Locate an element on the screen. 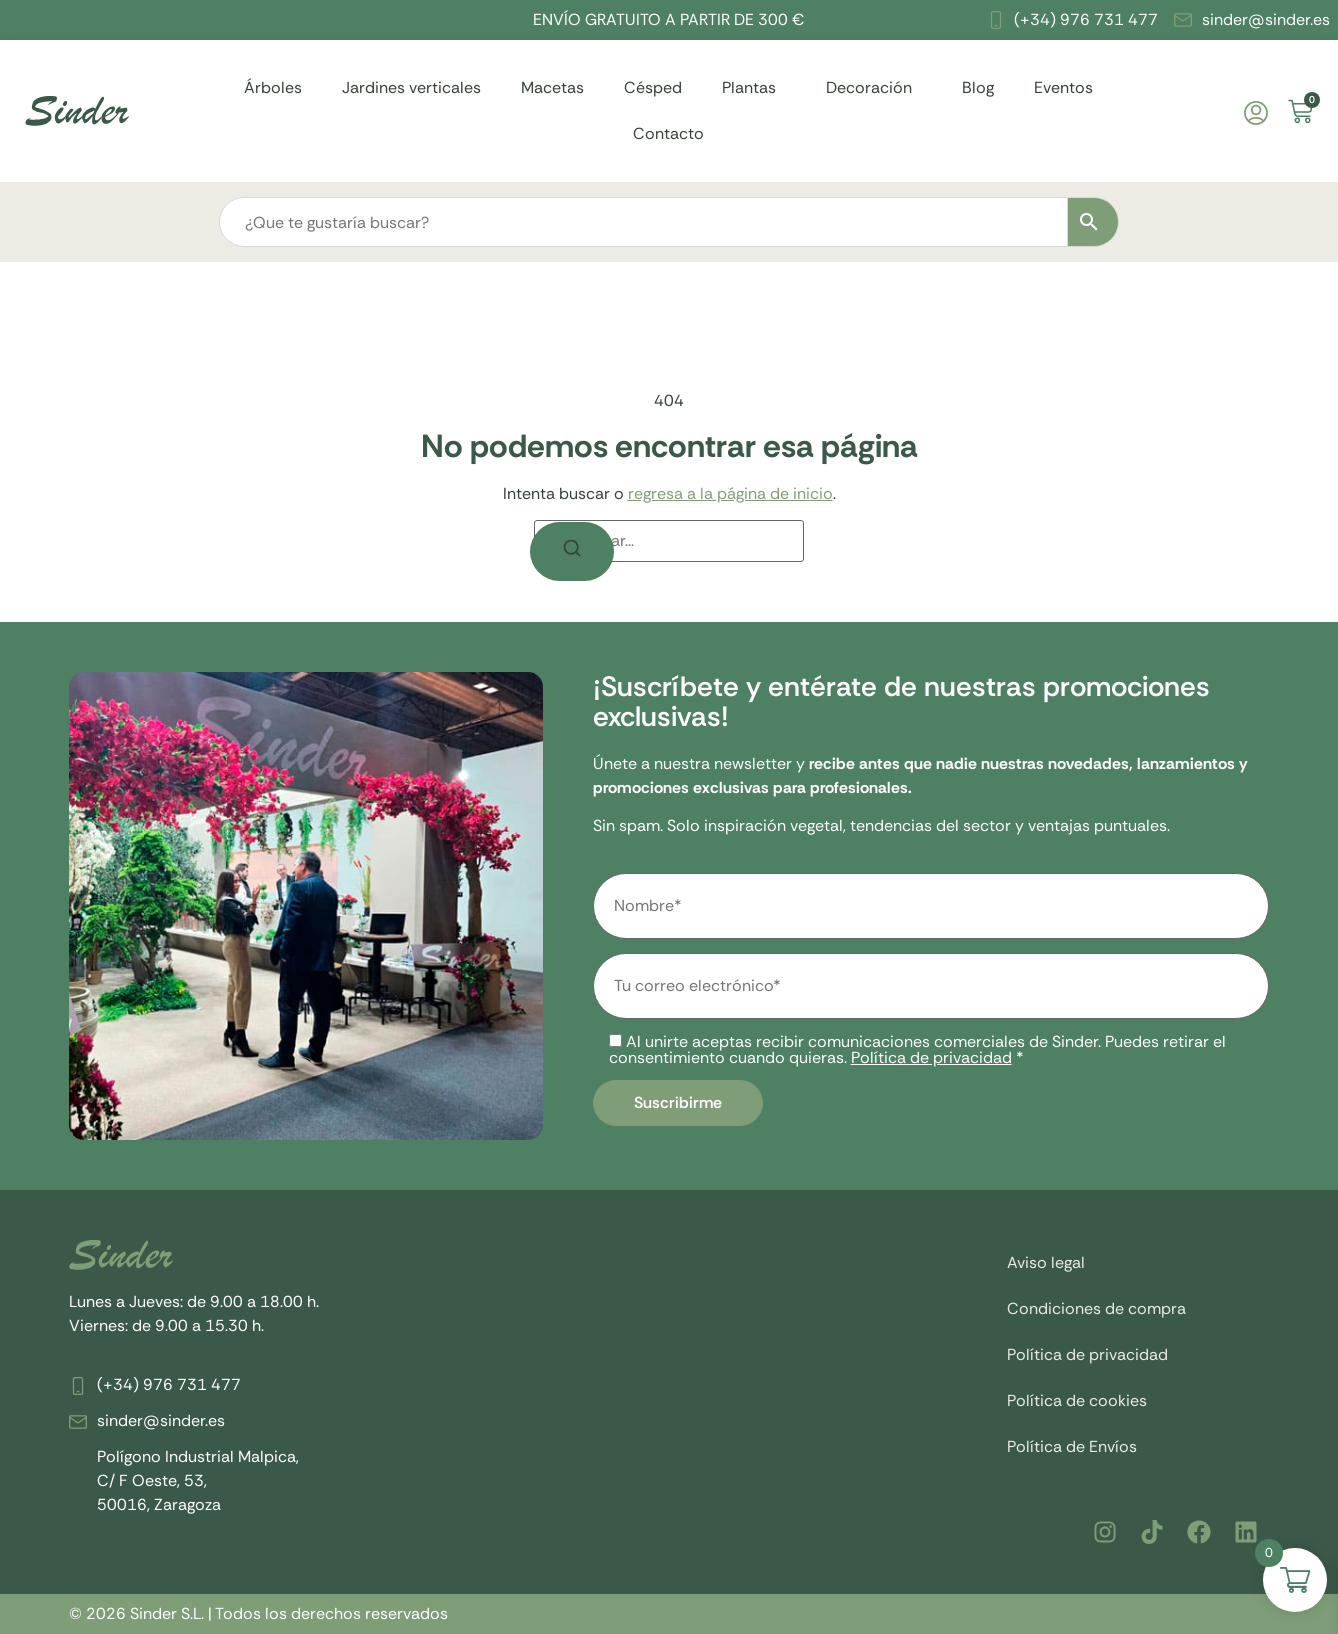 The image size is (1338, 1634). Césped is located at coordinates (653, 87).